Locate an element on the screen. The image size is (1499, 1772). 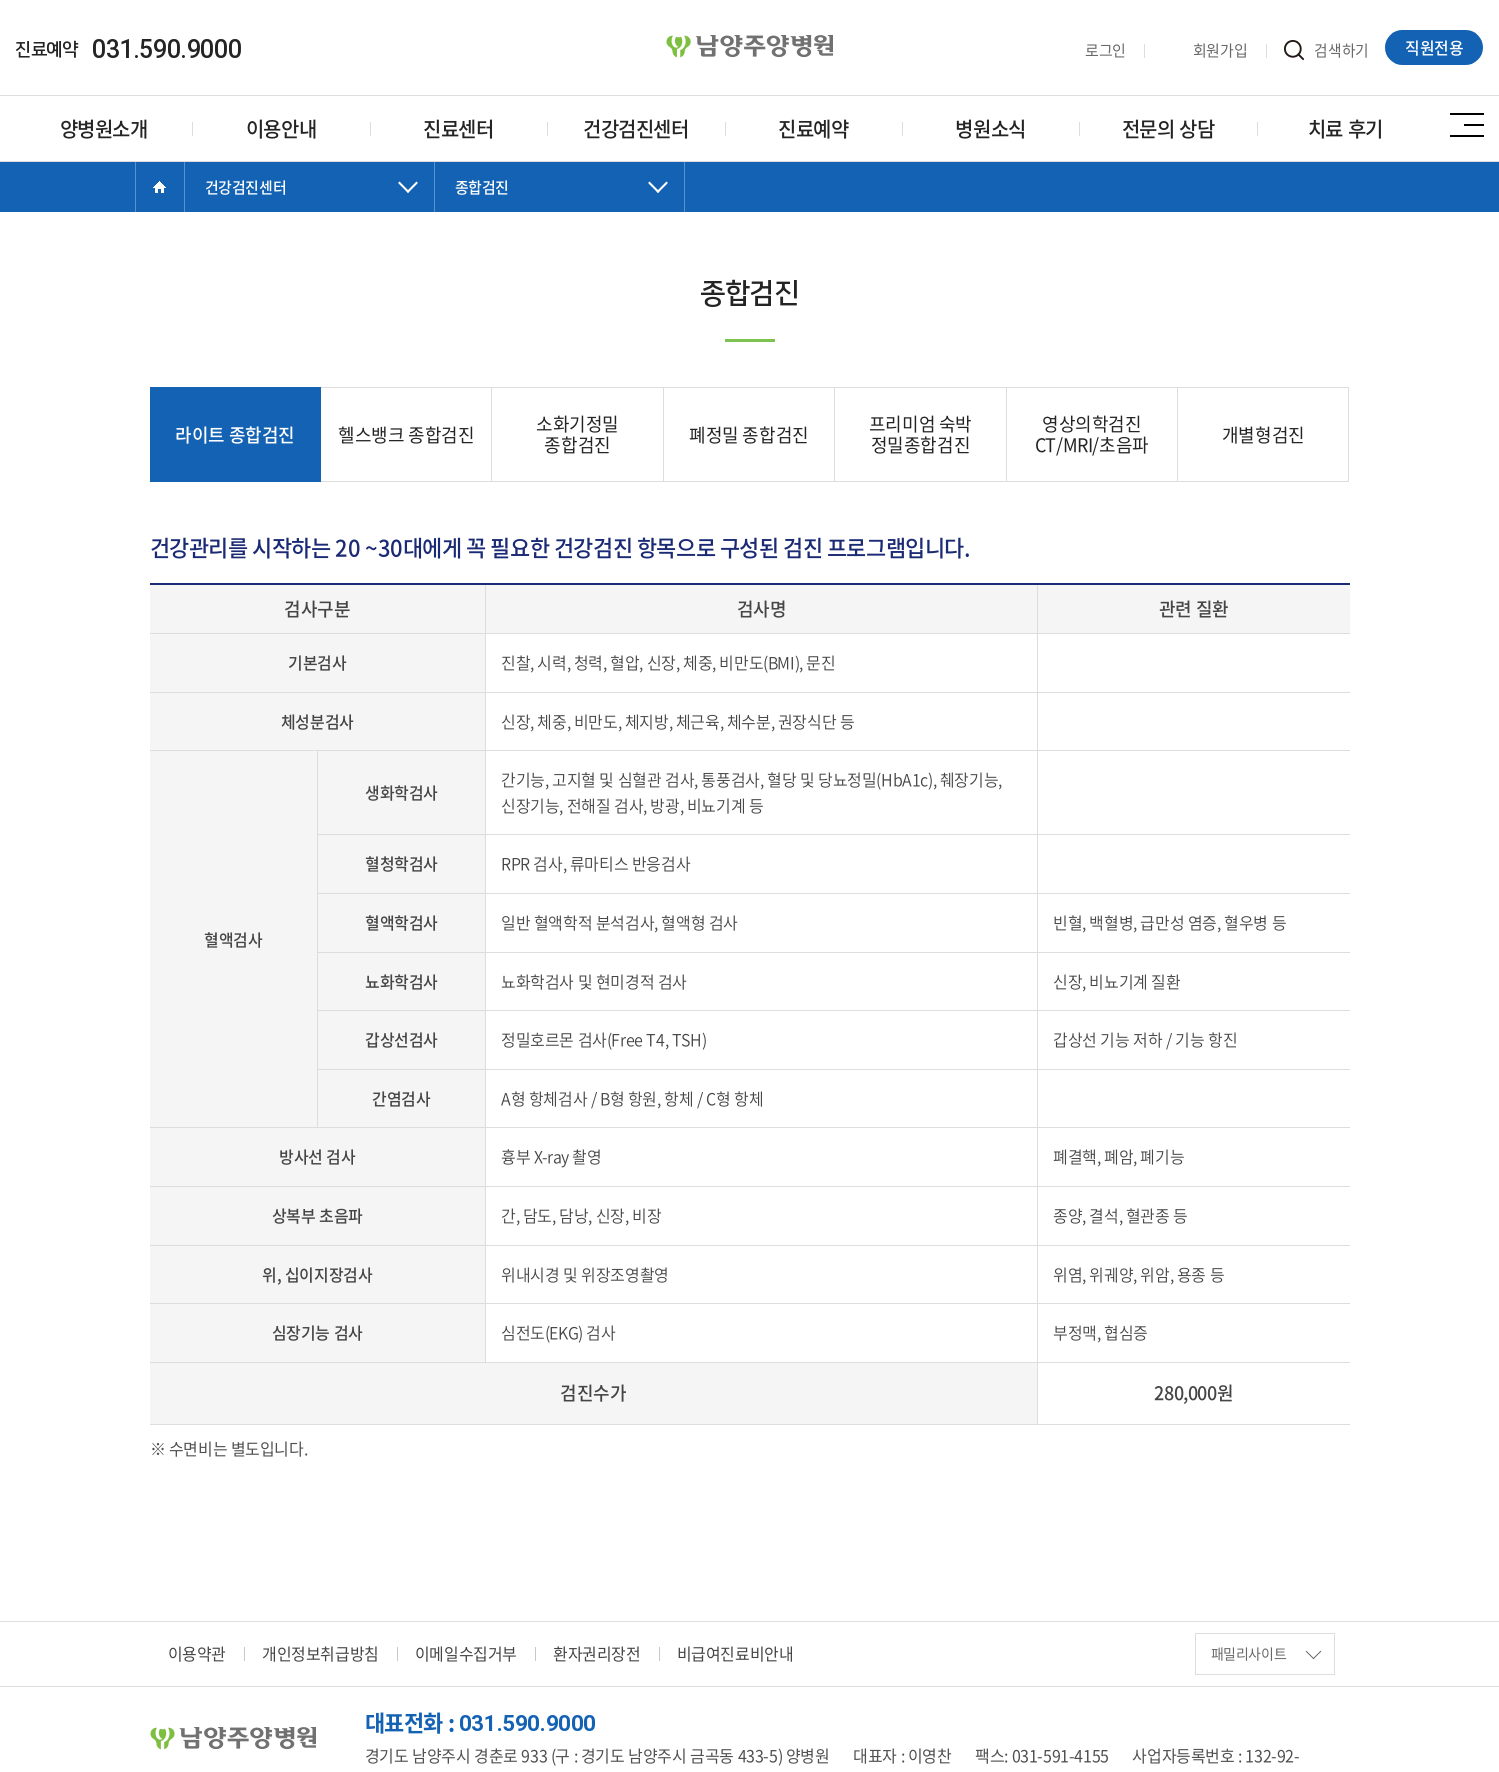
Home is located at coordinates (160, 187).